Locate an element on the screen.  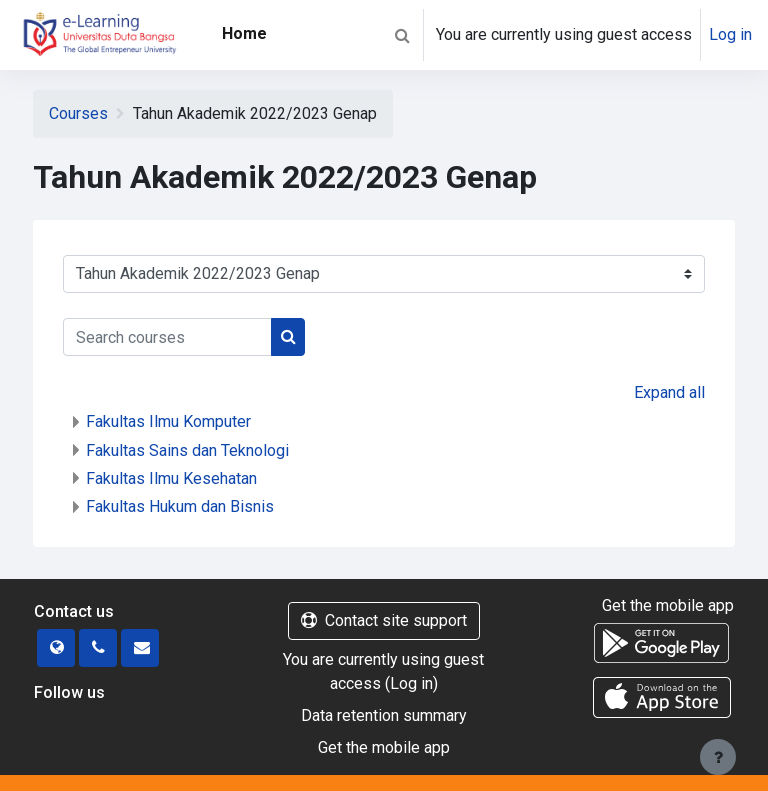
Fakultas Hukum dan Bisnis is located at coordinates (180, 506).